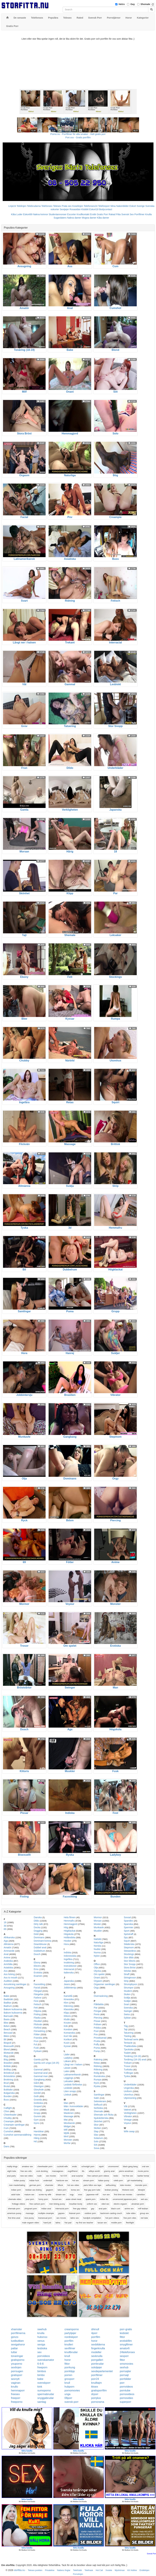 The height and width of the screenshot is (2576, 156). I want to click on sexigahoror, so click(18, 2344).